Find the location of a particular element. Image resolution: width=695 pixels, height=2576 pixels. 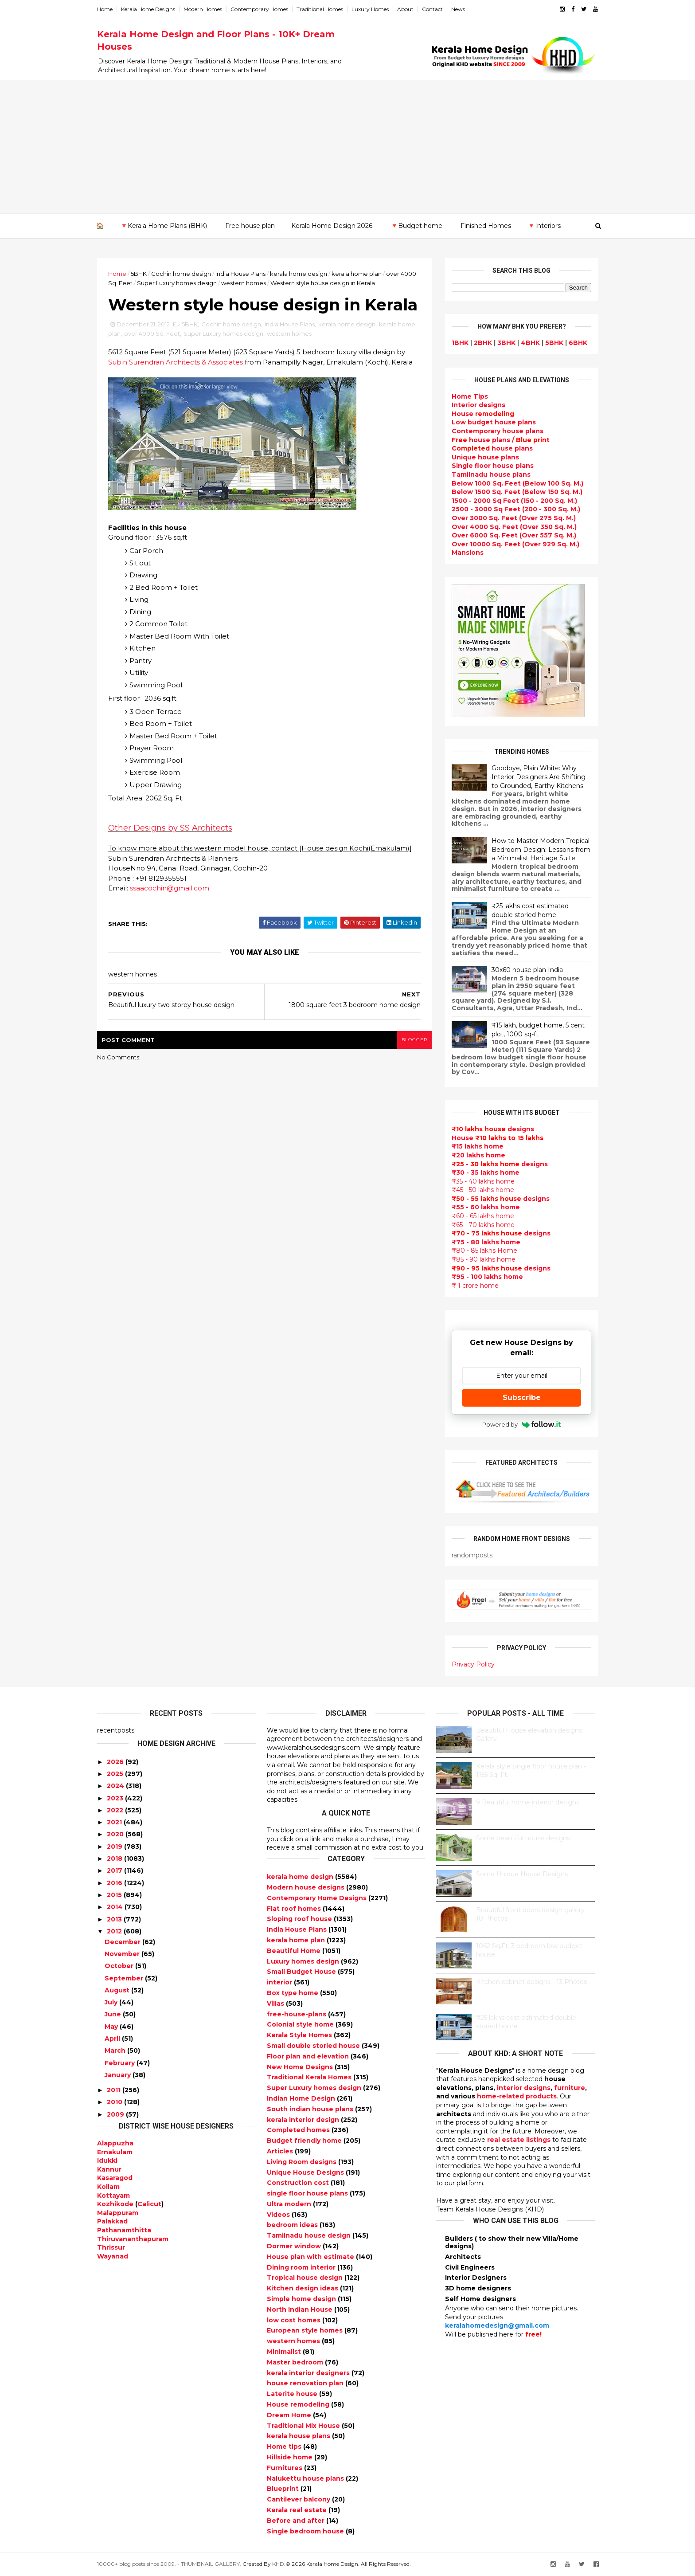

Wayanad is located at coordinates (112, 2256).